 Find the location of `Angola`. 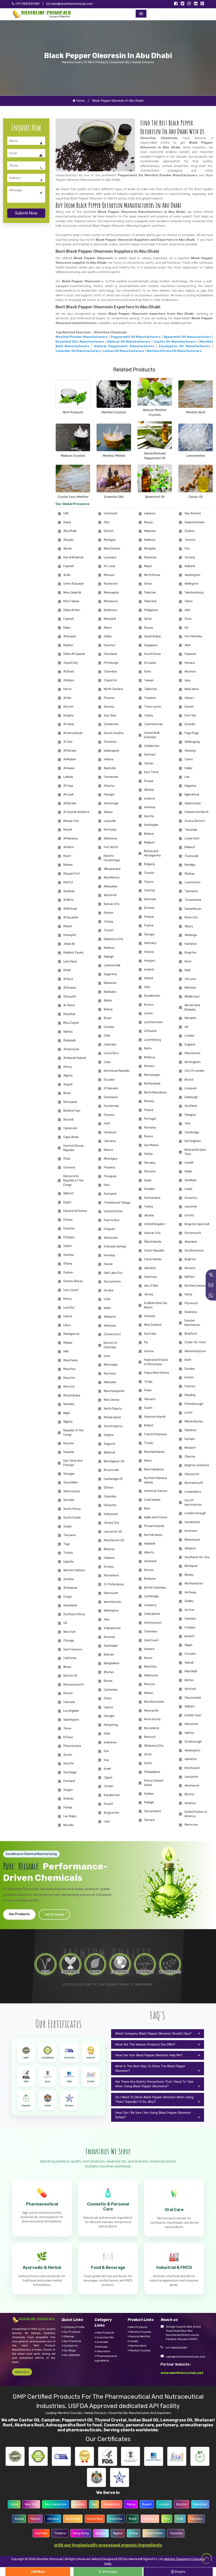

Angola is located at coordinates (64, 1084).